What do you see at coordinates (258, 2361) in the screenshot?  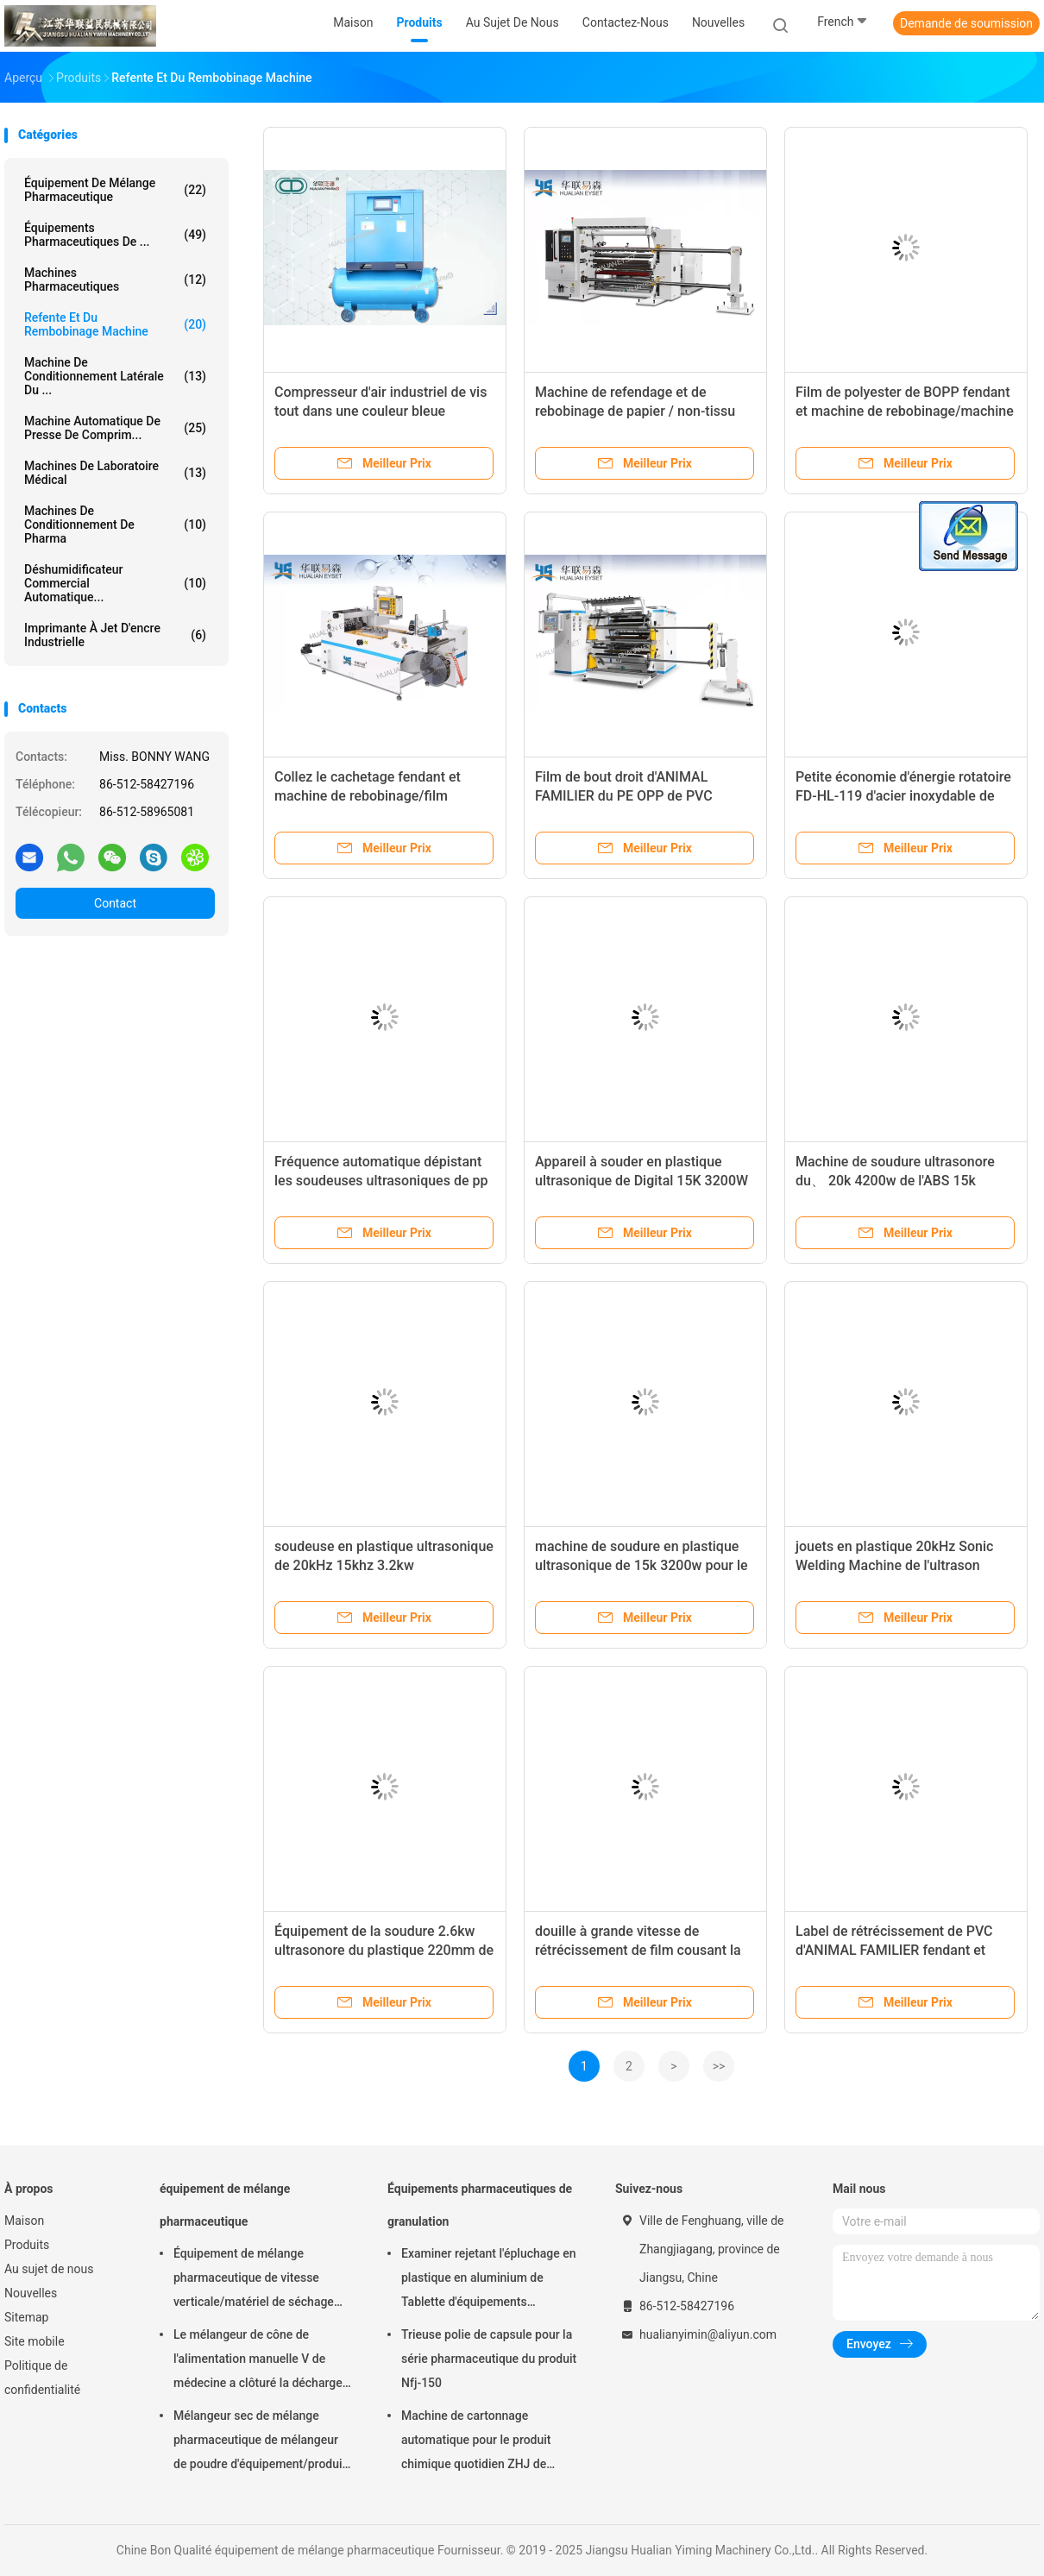 I see `Le mélangeur de cône de l'alimentation manuelle V de médecine a clôturé la décharge 220V 380V 440V de soupape à disque` at bounding box center [258, 2361].